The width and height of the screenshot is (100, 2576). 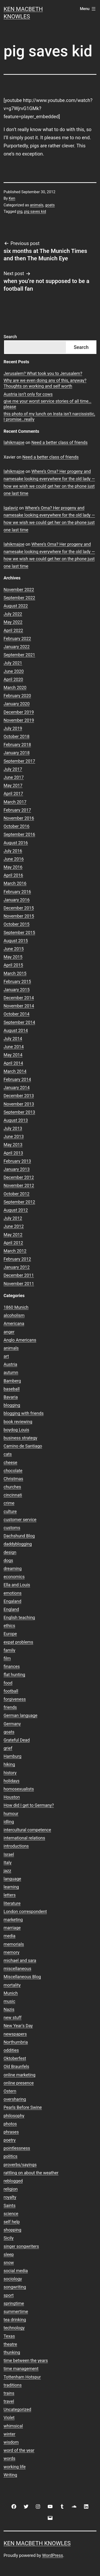 What do you see at coordinates (36, 205) in the screenshot?
I see `animals` at bounding box center [36, 205].